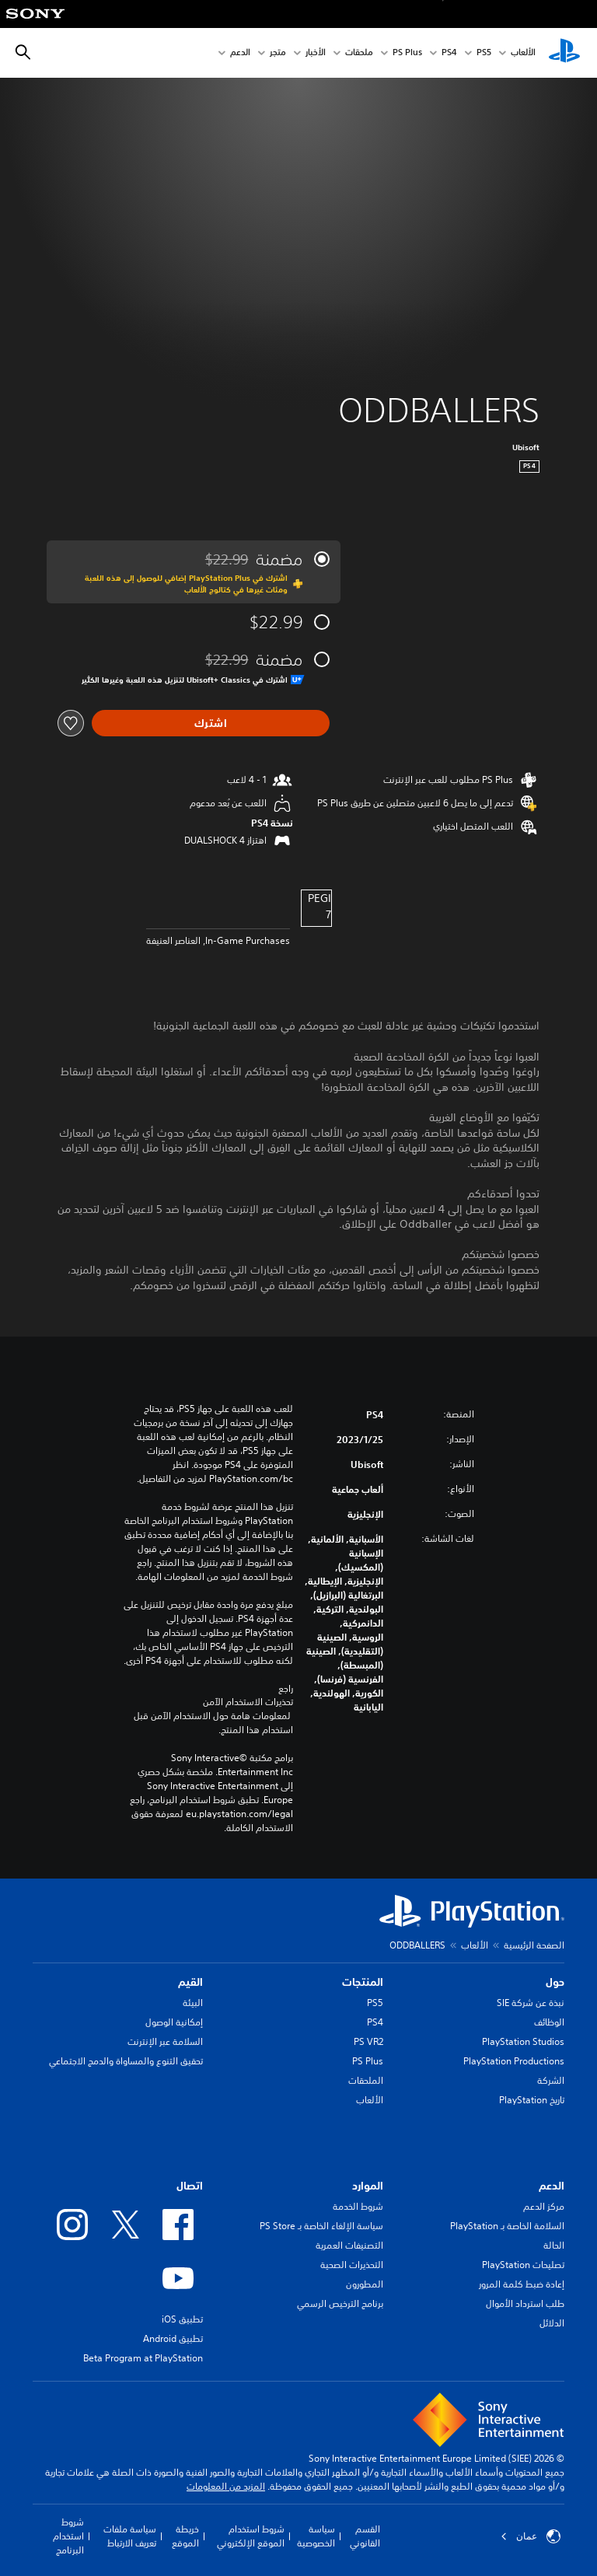 The width and height of the screenshot is (597, 2576). I want to click on PS5, so click(375, 2002).